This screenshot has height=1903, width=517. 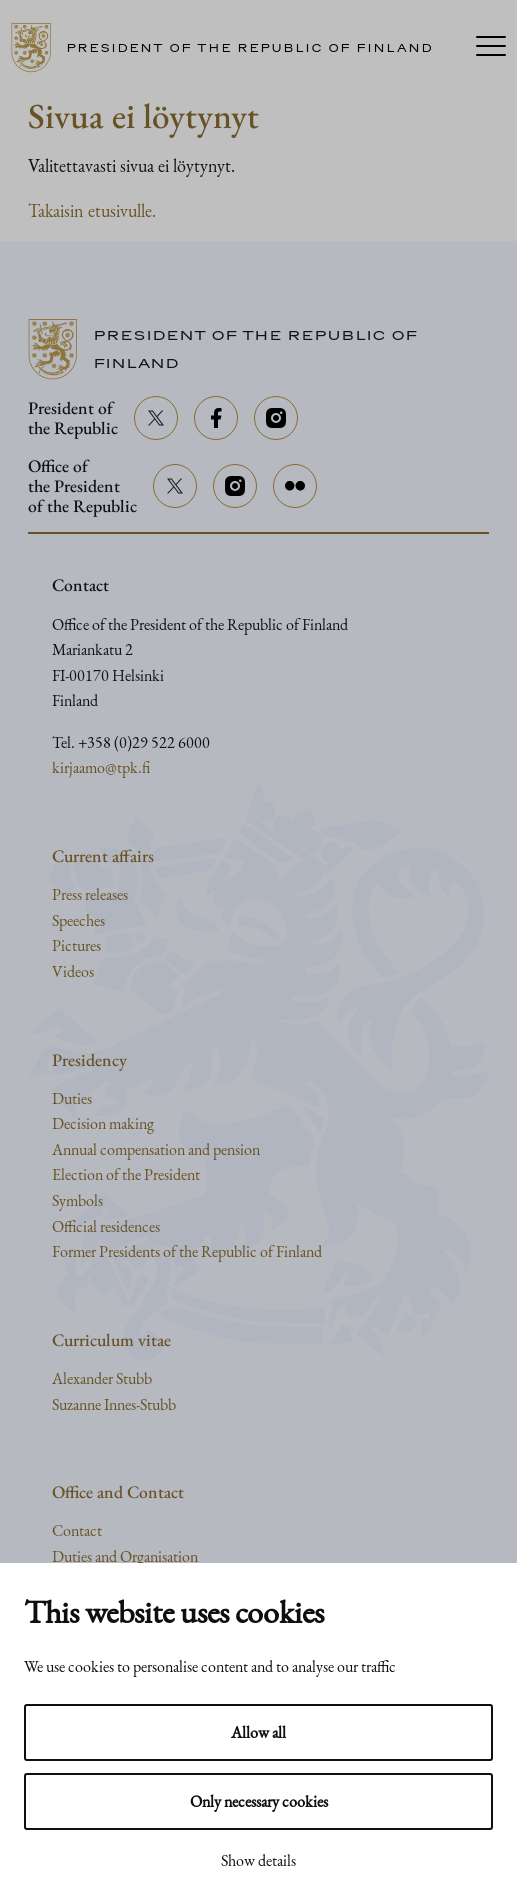 I want to click on Decision making, so click(x=103, y=1123).